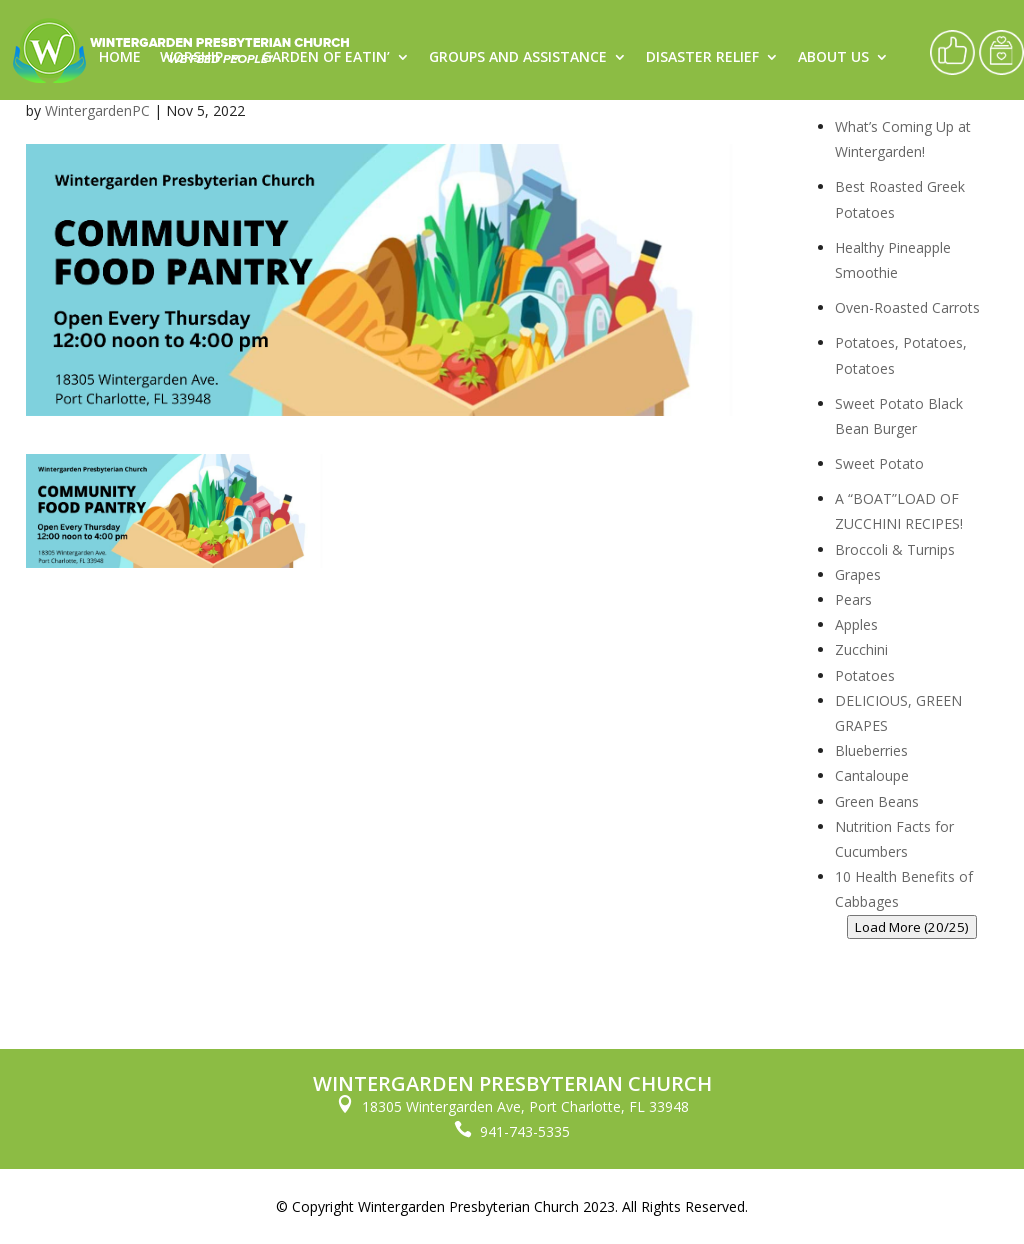 The height and width of the screenshot is (1244, 1024). What do you see at coordinates (97, 110) in the screenshot?
I see `WintergardenPC` at bounding box center [97, 110].